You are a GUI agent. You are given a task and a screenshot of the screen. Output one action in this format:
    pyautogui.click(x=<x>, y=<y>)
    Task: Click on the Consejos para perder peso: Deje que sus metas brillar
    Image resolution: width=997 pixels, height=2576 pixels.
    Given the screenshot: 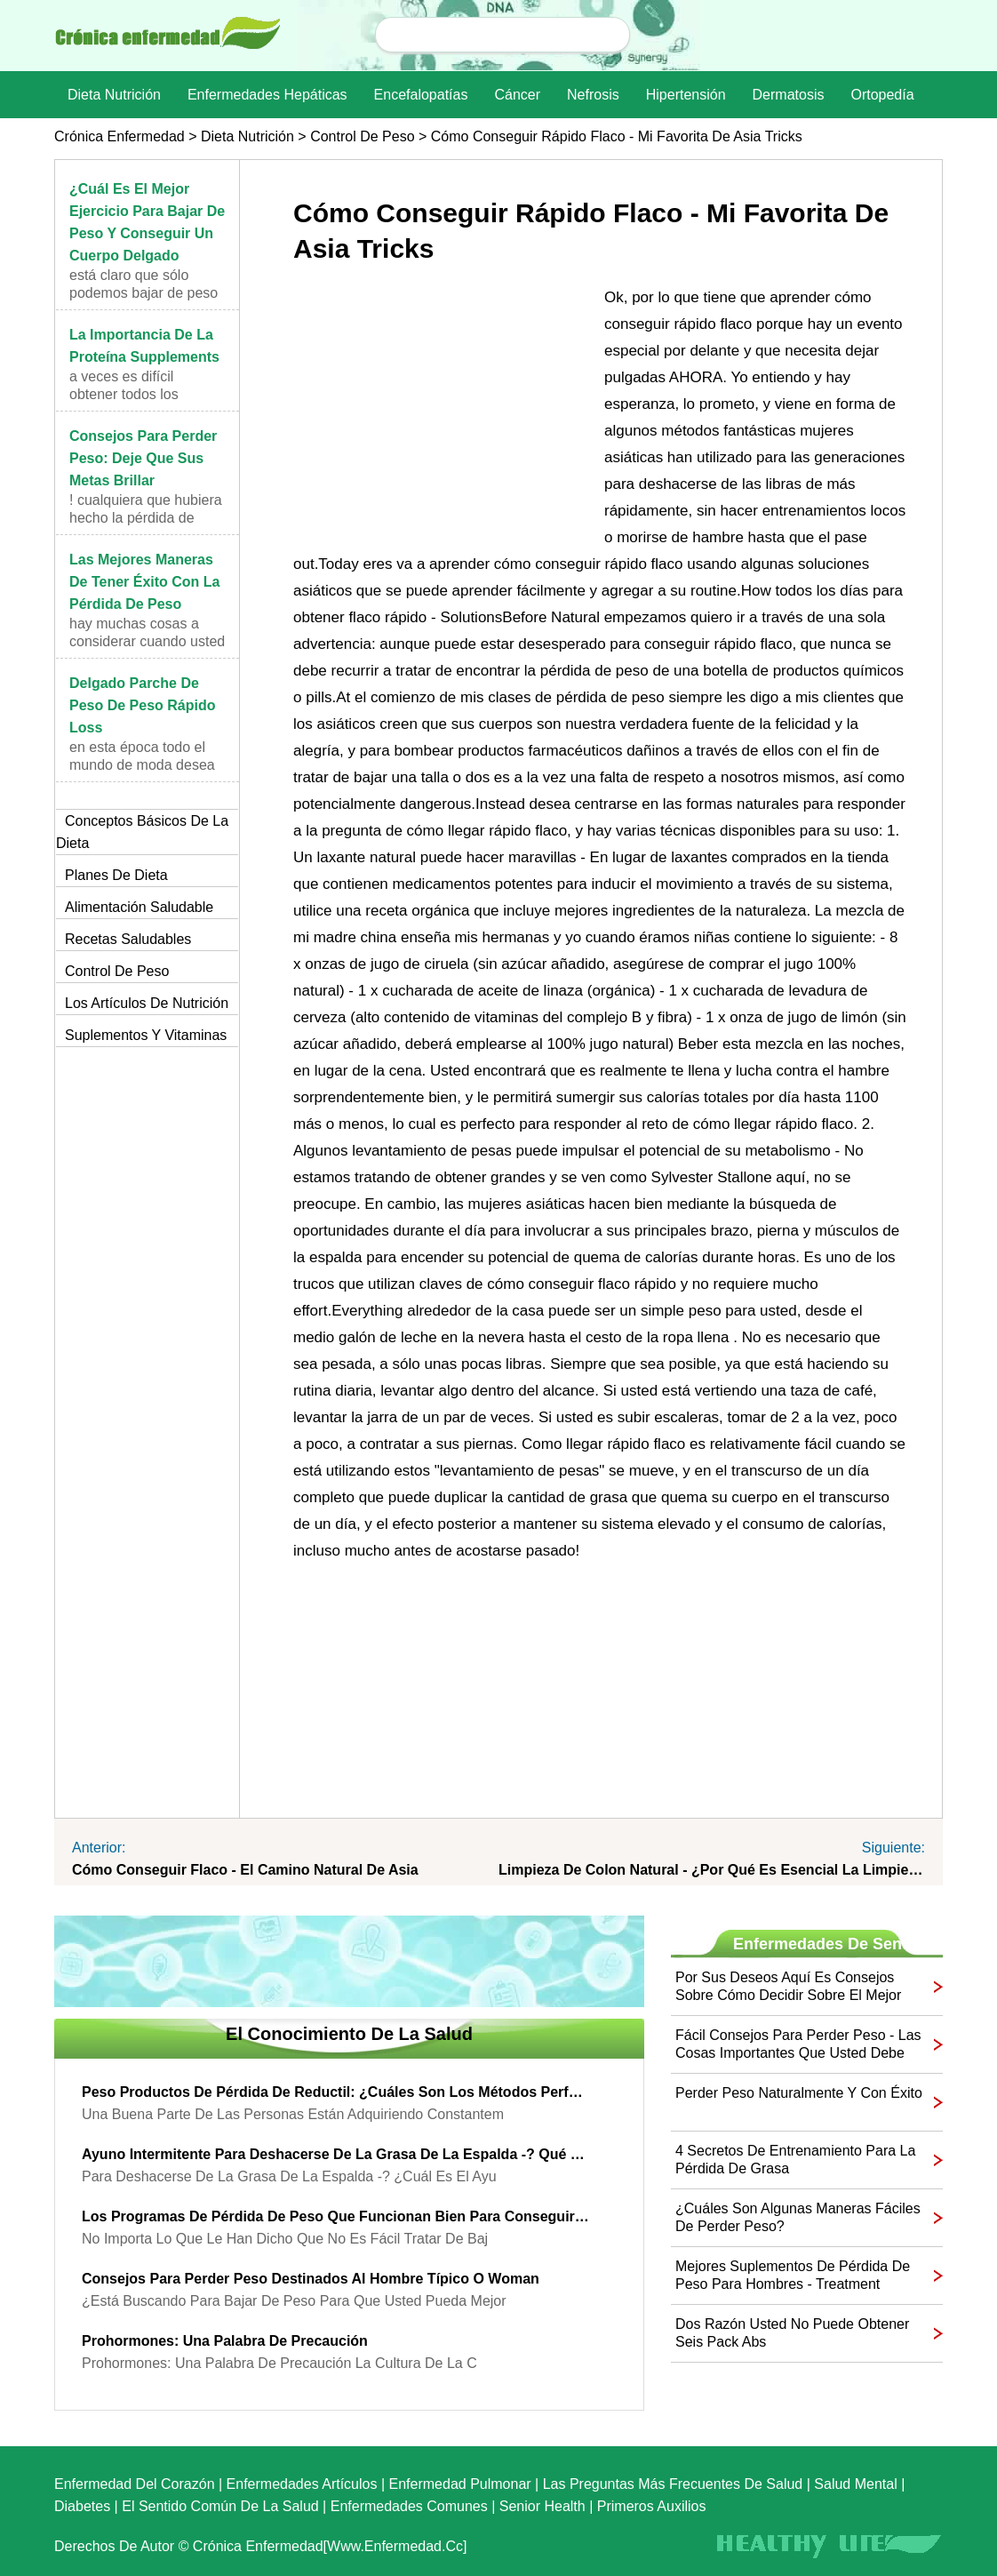 What is the action you would take?
    pyautogui.click(x=143, y=458)
    